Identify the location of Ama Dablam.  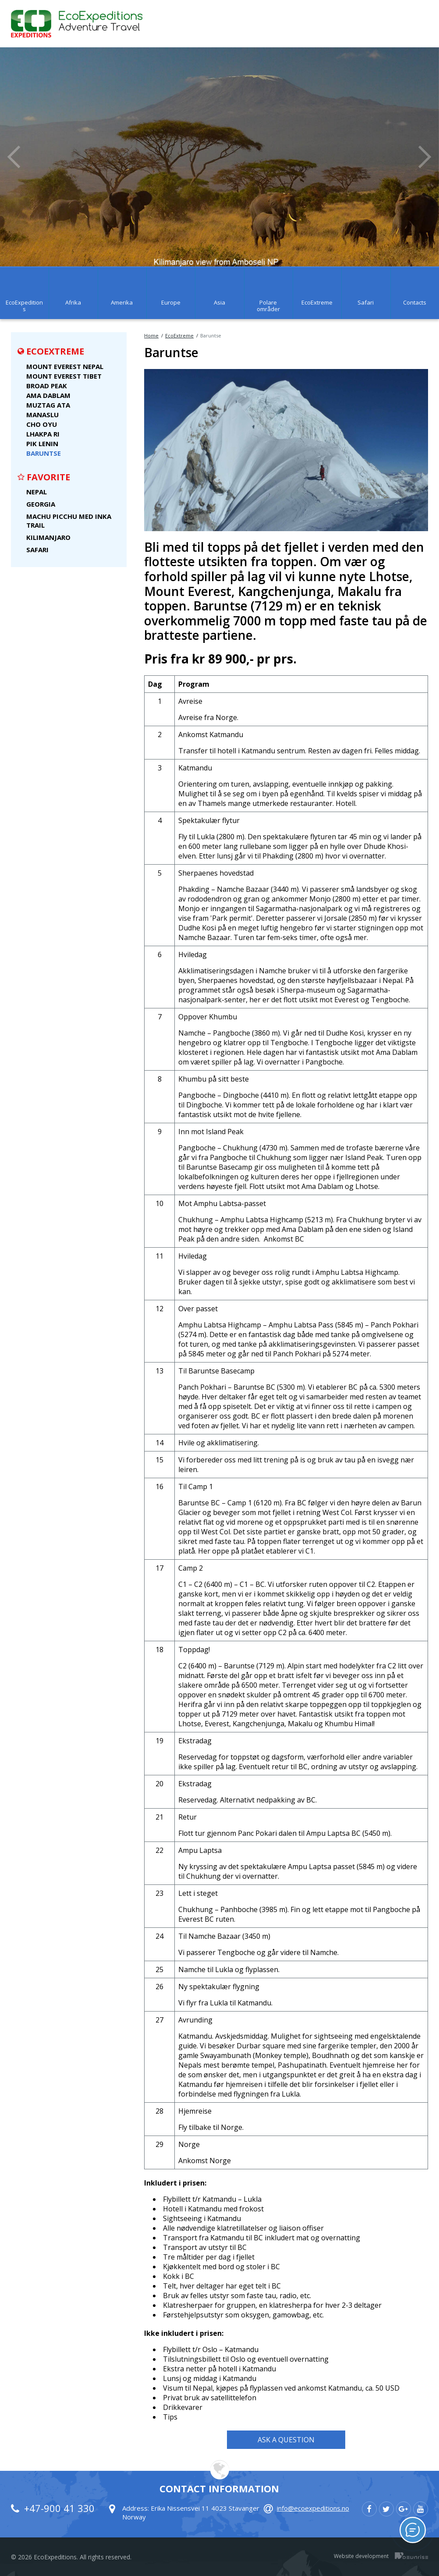
(48, 395).